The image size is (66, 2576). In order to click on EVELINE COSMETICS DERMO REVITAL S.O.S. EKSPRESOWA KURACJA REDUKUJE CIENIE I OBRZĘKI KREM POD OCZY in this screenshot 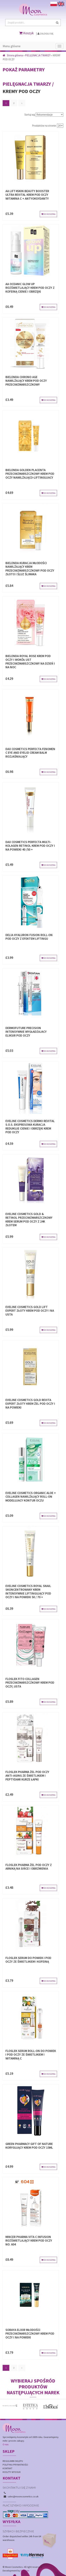, I will do `click(30, 1126)`.